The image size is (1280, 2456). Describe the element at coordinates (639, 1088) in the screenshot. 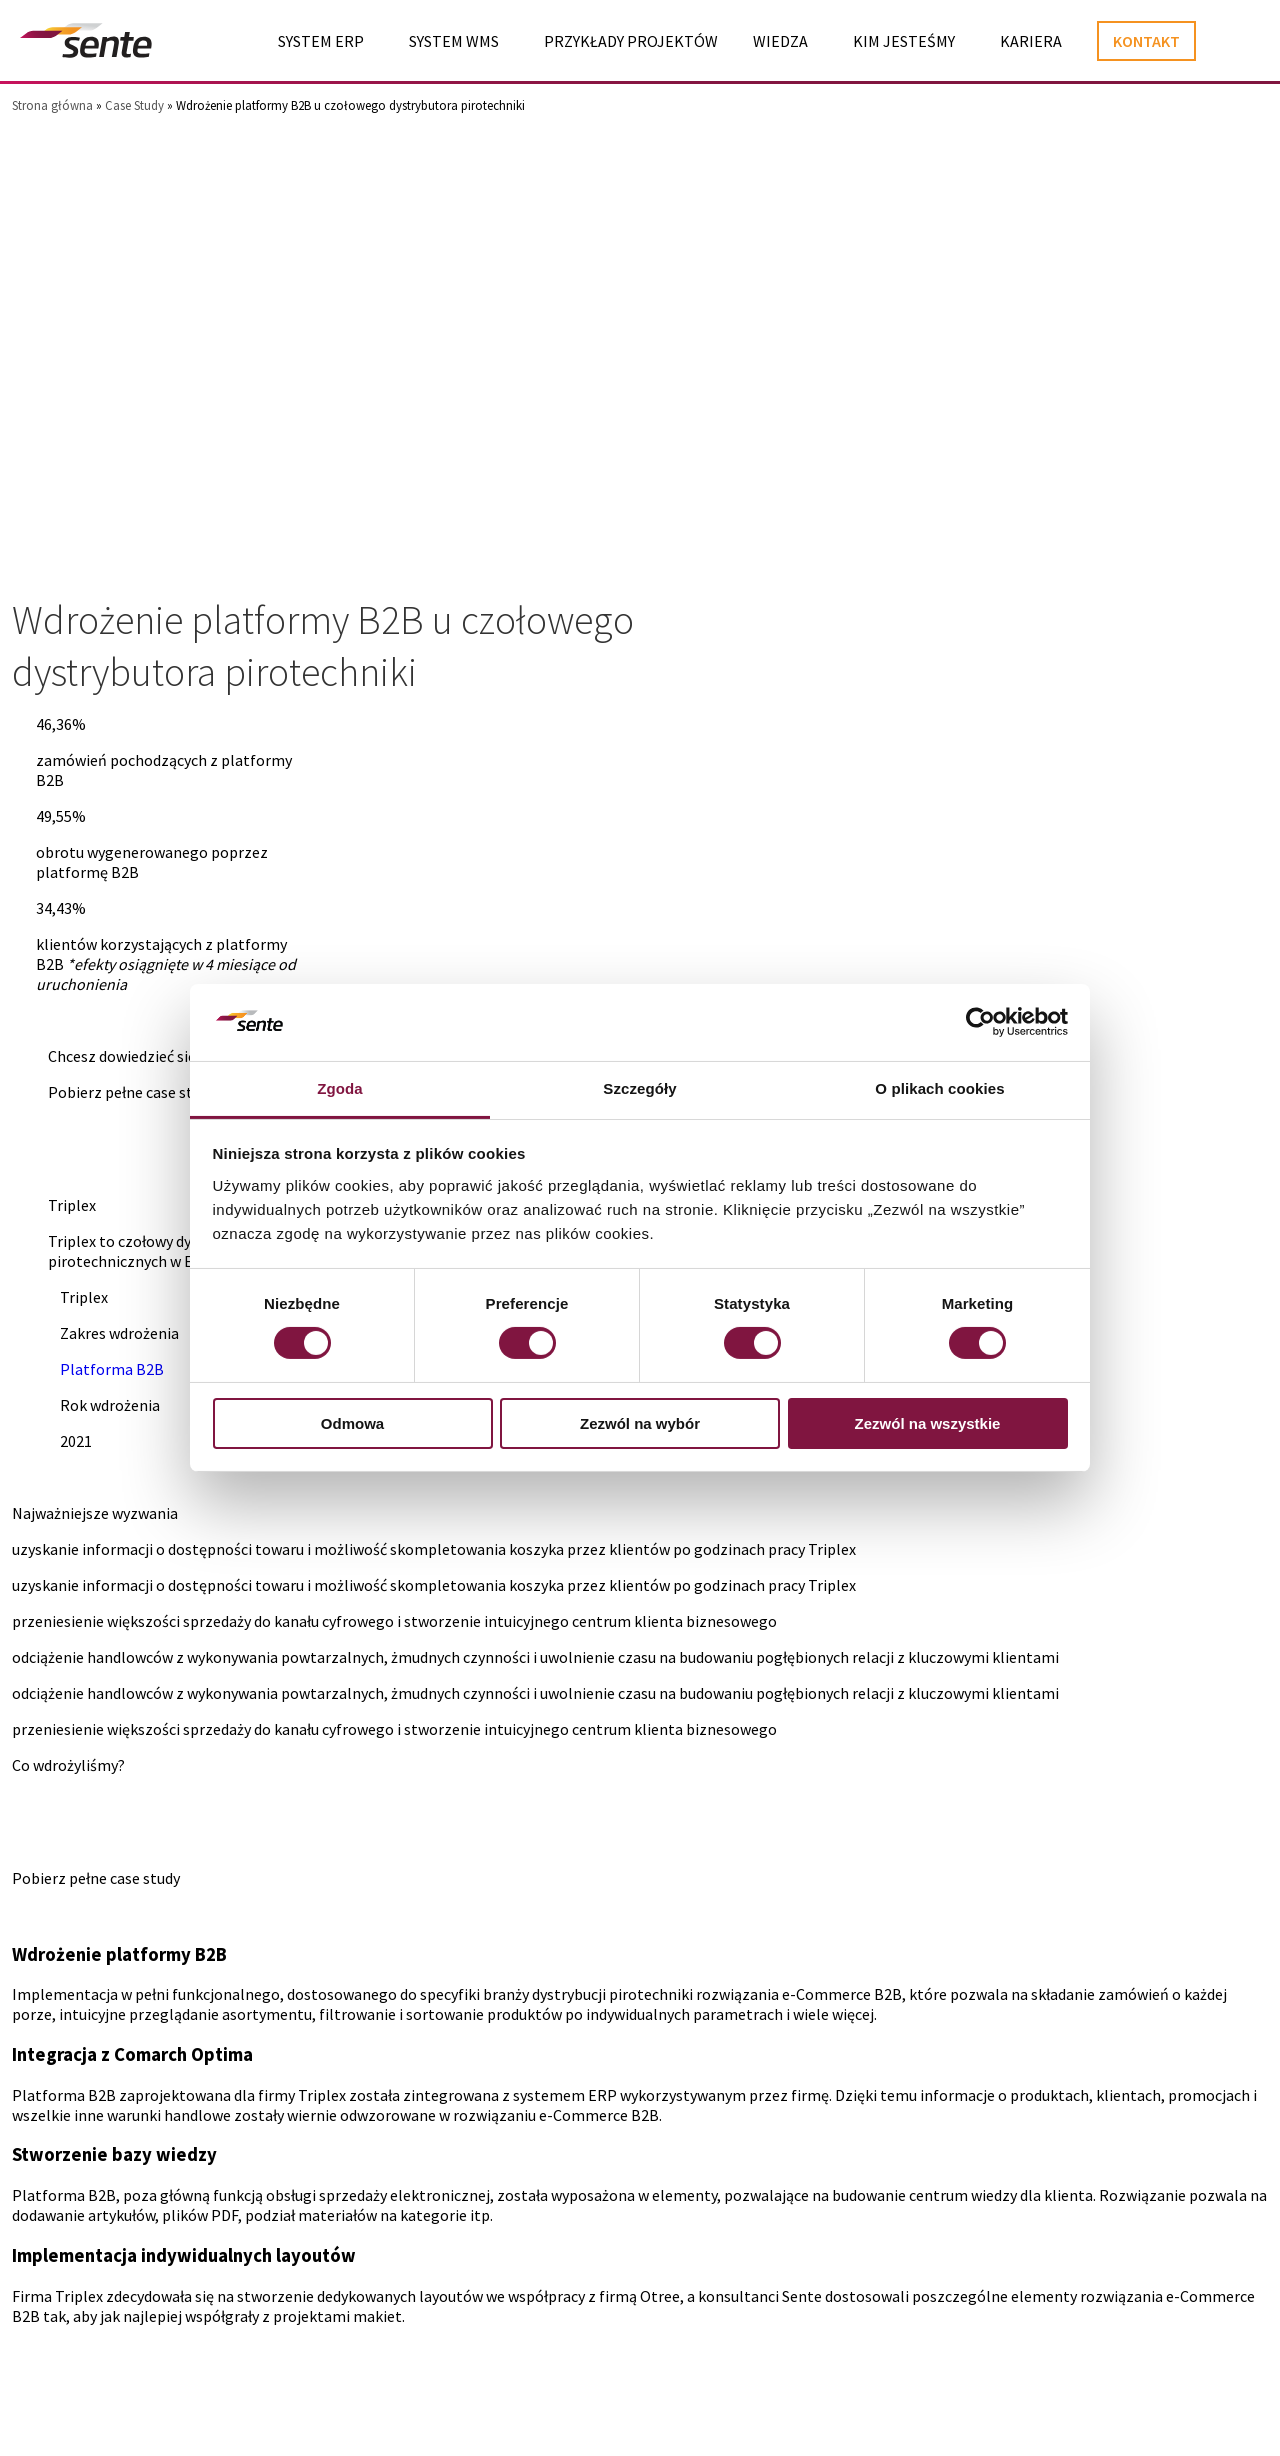

I see `Szczegóły [tab]` at that location.